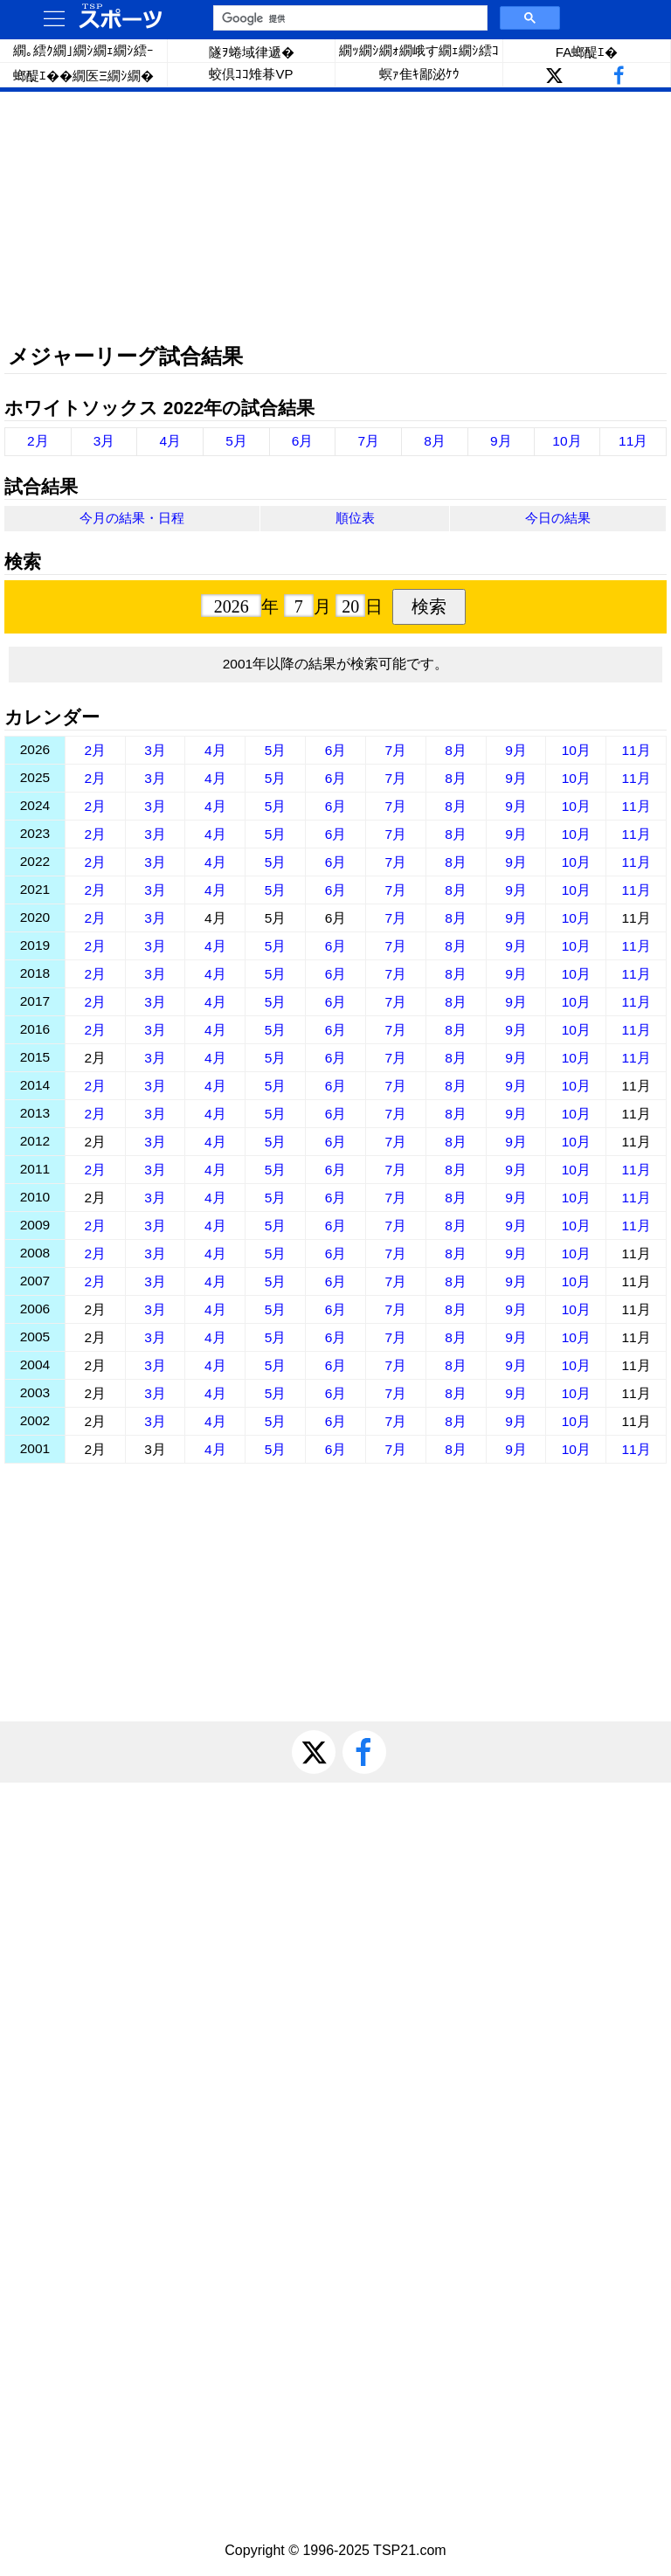 The image size is (671, 2576). What do you see at coordinates (419, 50) in the screenshot?
I see `繝ｯ繝ｼ繝ｫ繝峨す繝ｪ繝ｼ繧ｺ` at bounding box center [419, 50].